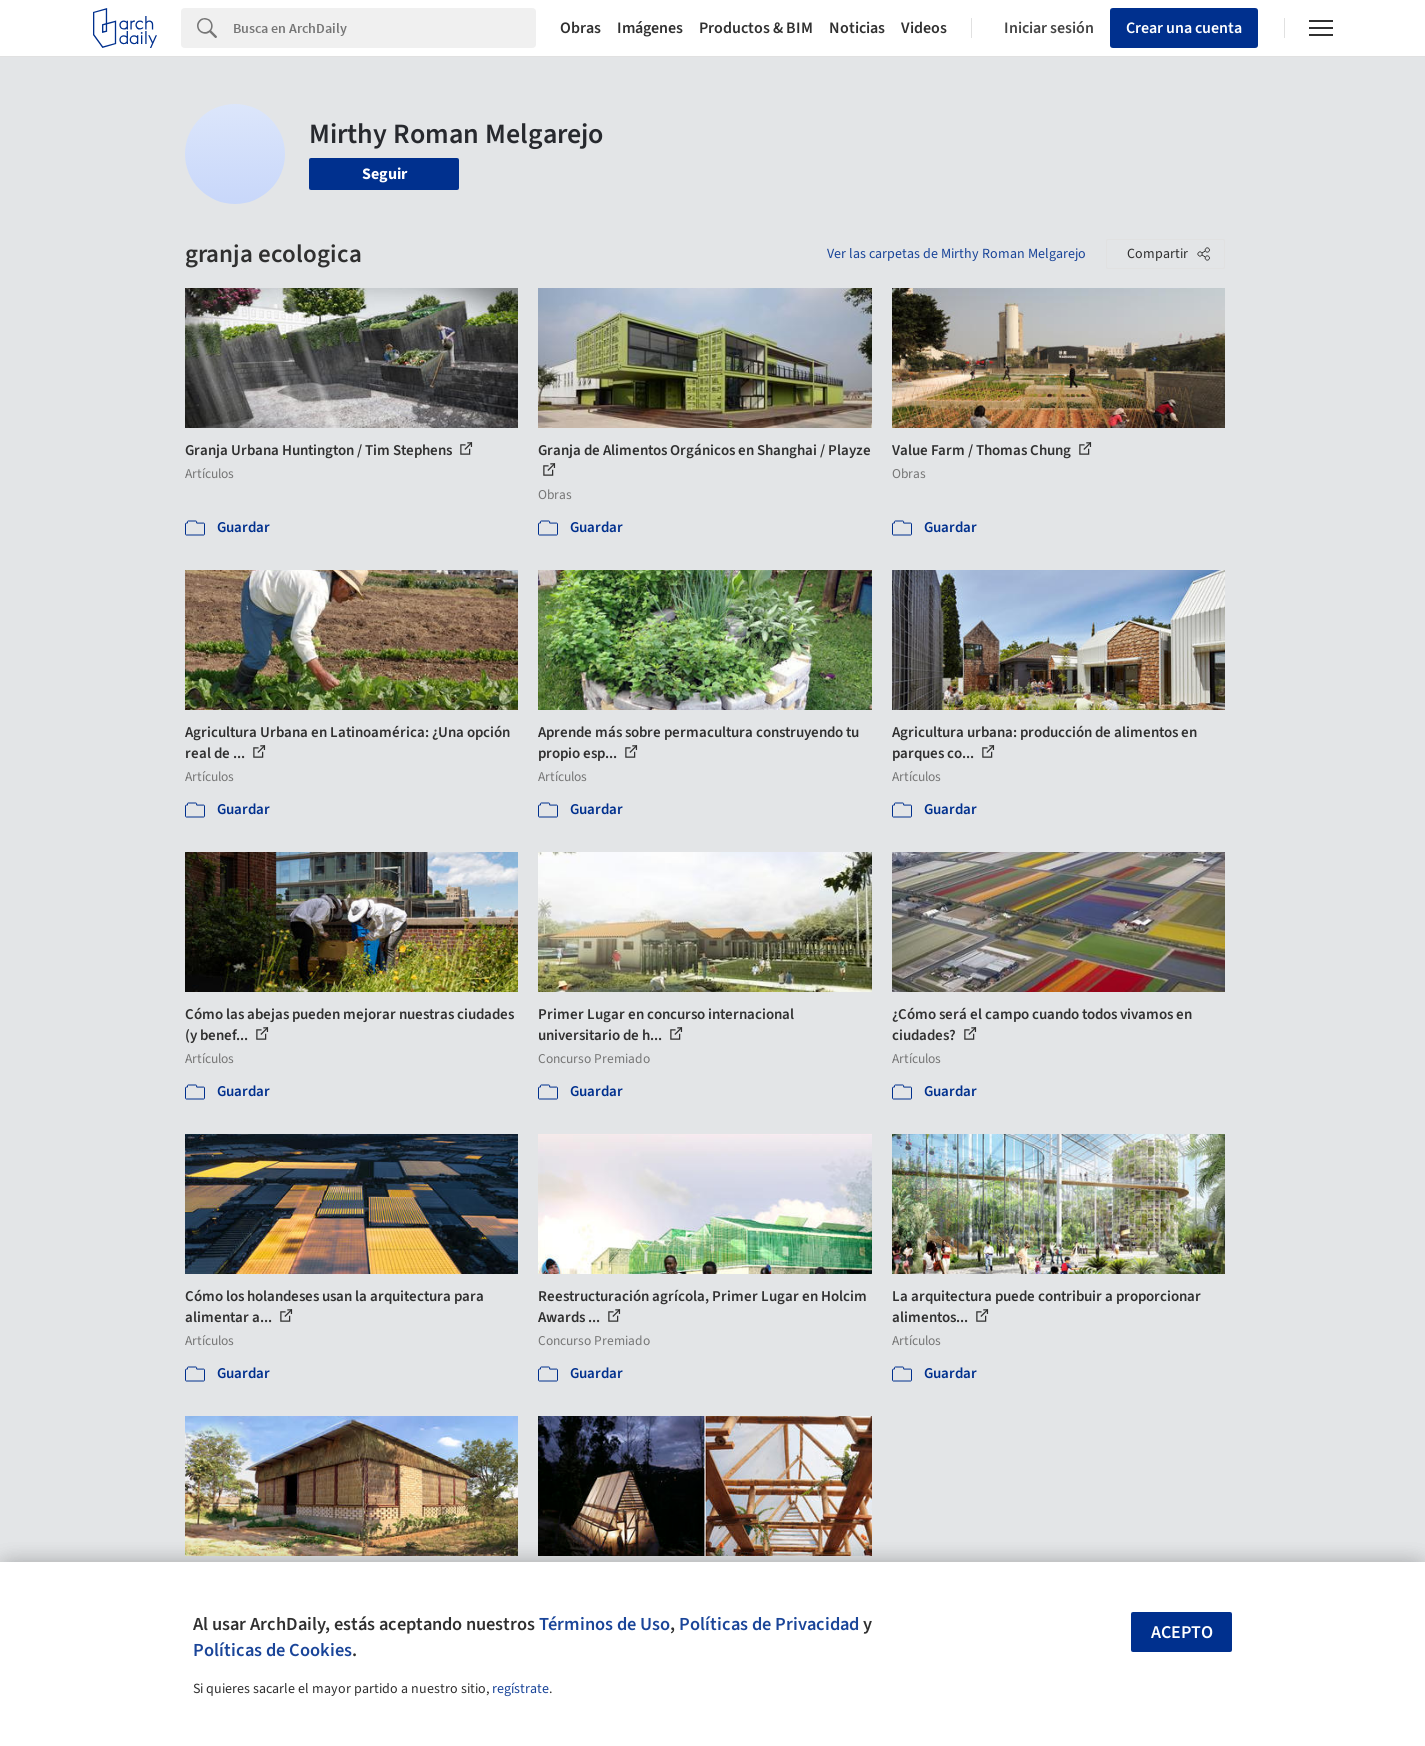  What do you see at coordinates (756, 28) in the screenshot?
I see `Productos & BIM` at bounding box center [756, 28].